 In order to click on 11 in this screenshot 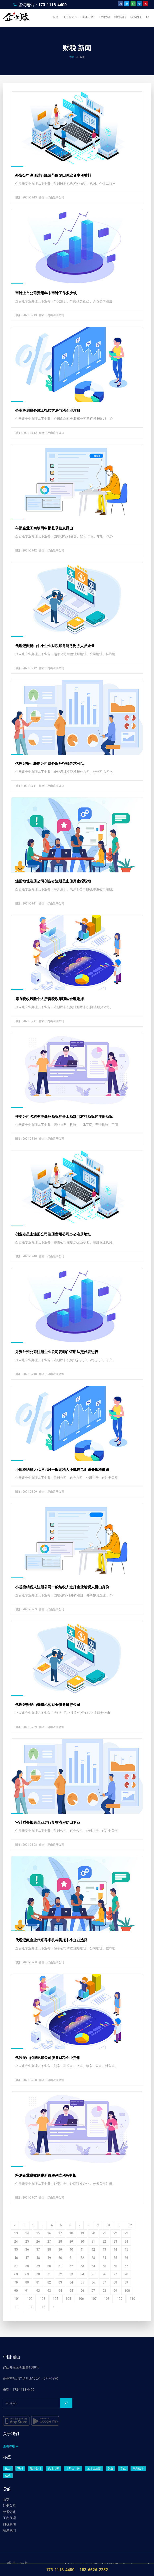, I will do `click(119, 2225)`.